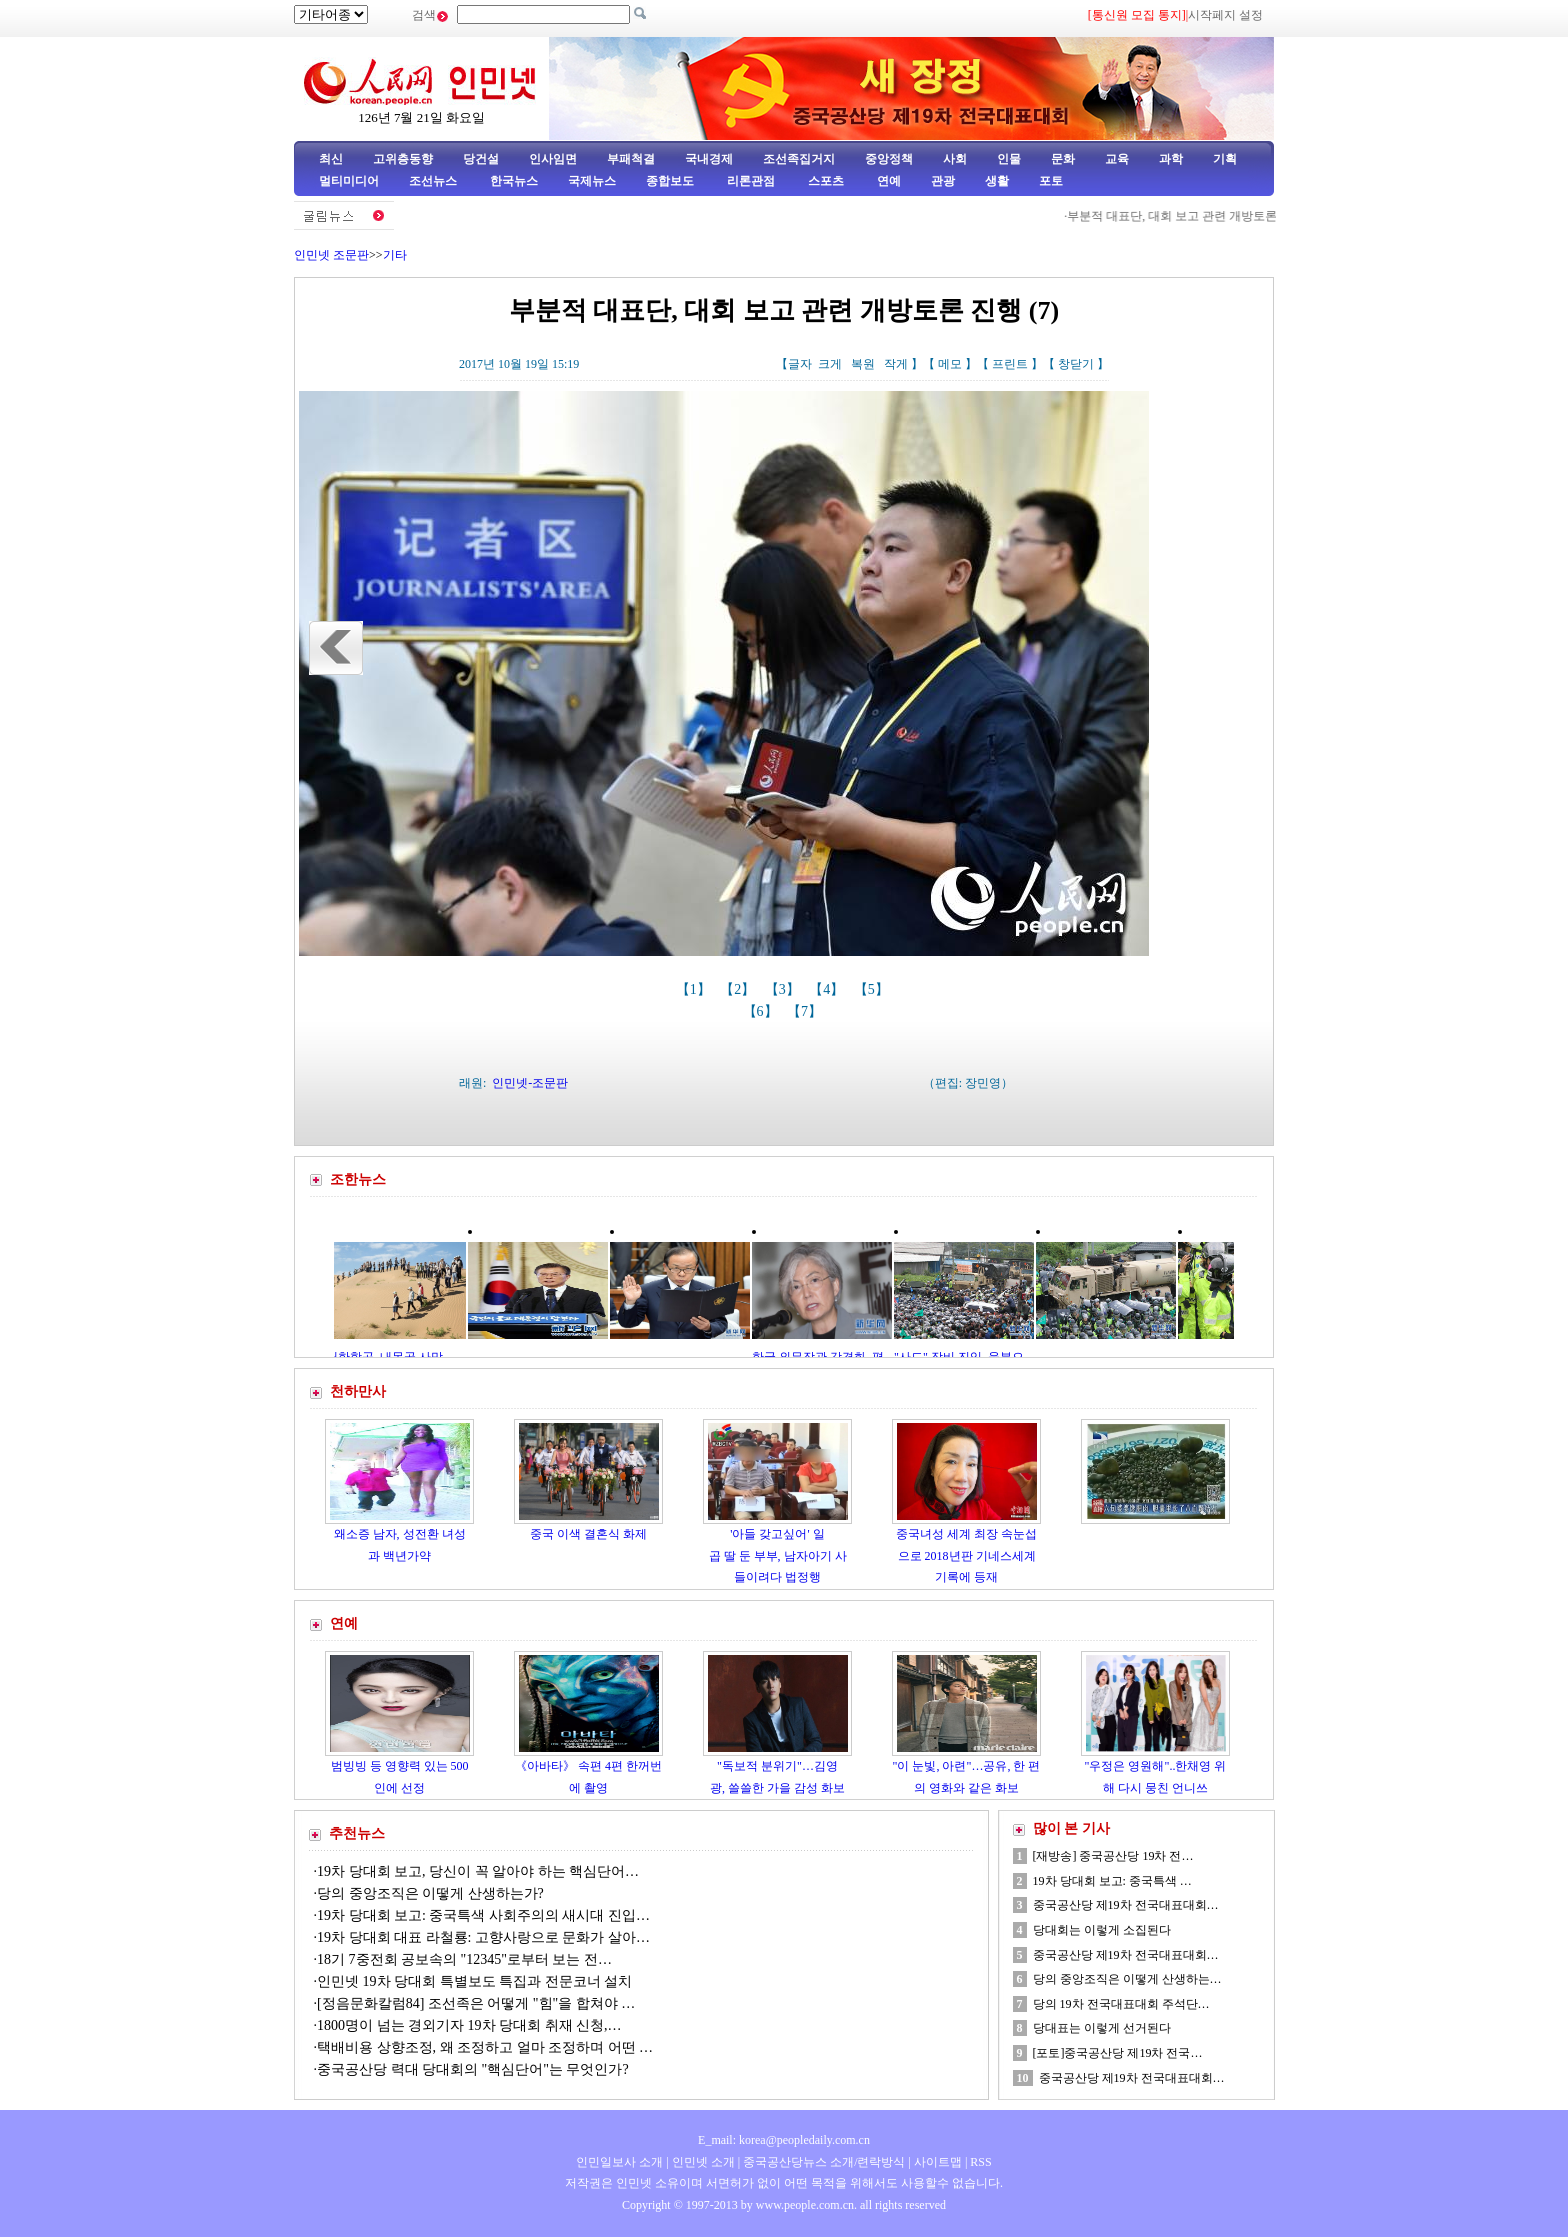 The width and height of the screenshot is (1568, 2237). What do you see at coordinates (476, 2003) in the screenshot?
I see `[정음문화칼럼84] 조선족은 어떻게 "힘"을 합쳐야 …` at bounding box center [476, 2003].